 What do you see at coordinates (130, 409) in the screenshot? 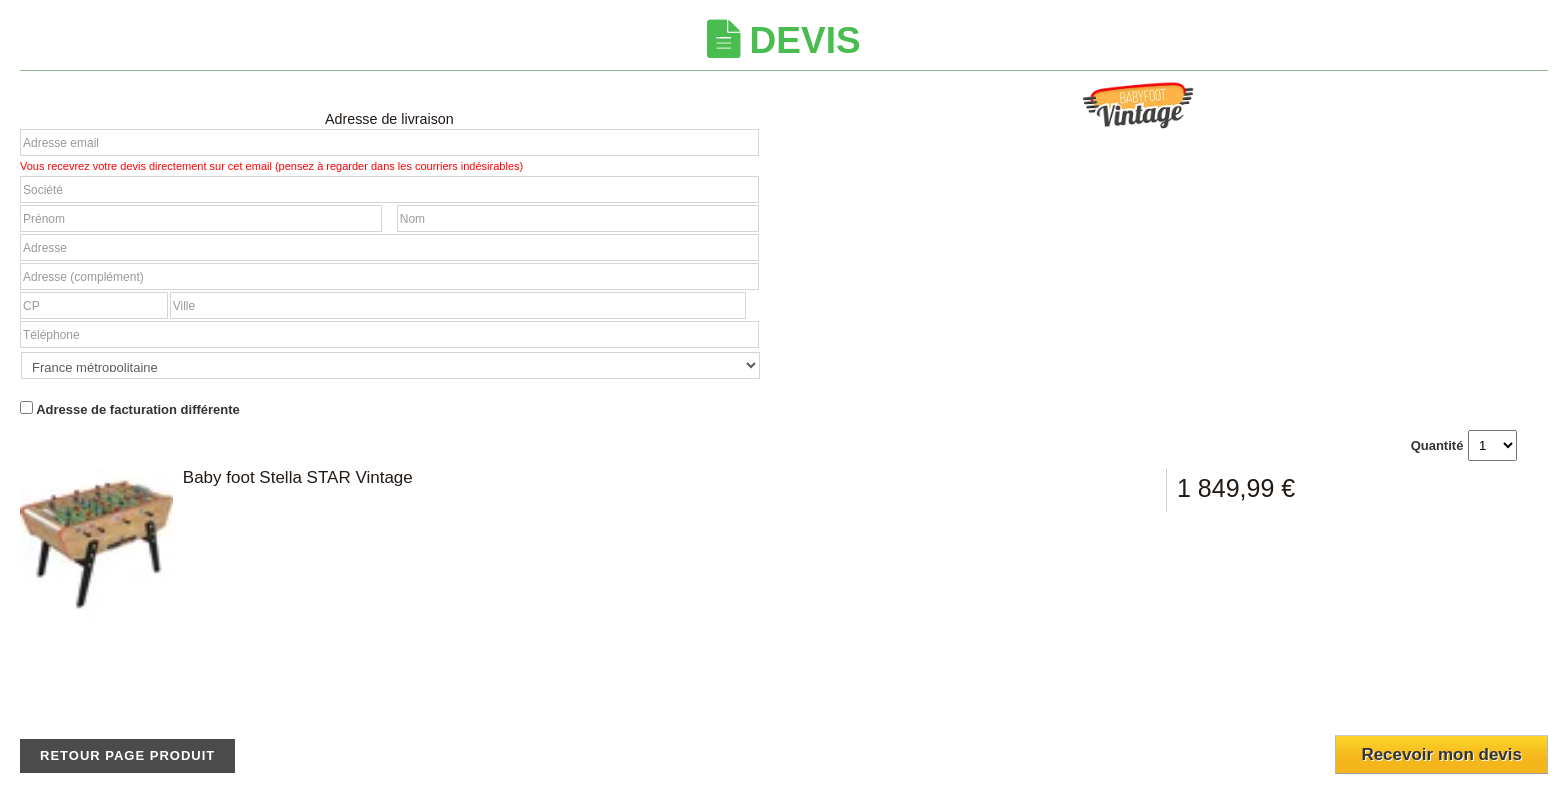
I see `Adresse de facturation différente` at bounding box center [130, 409].